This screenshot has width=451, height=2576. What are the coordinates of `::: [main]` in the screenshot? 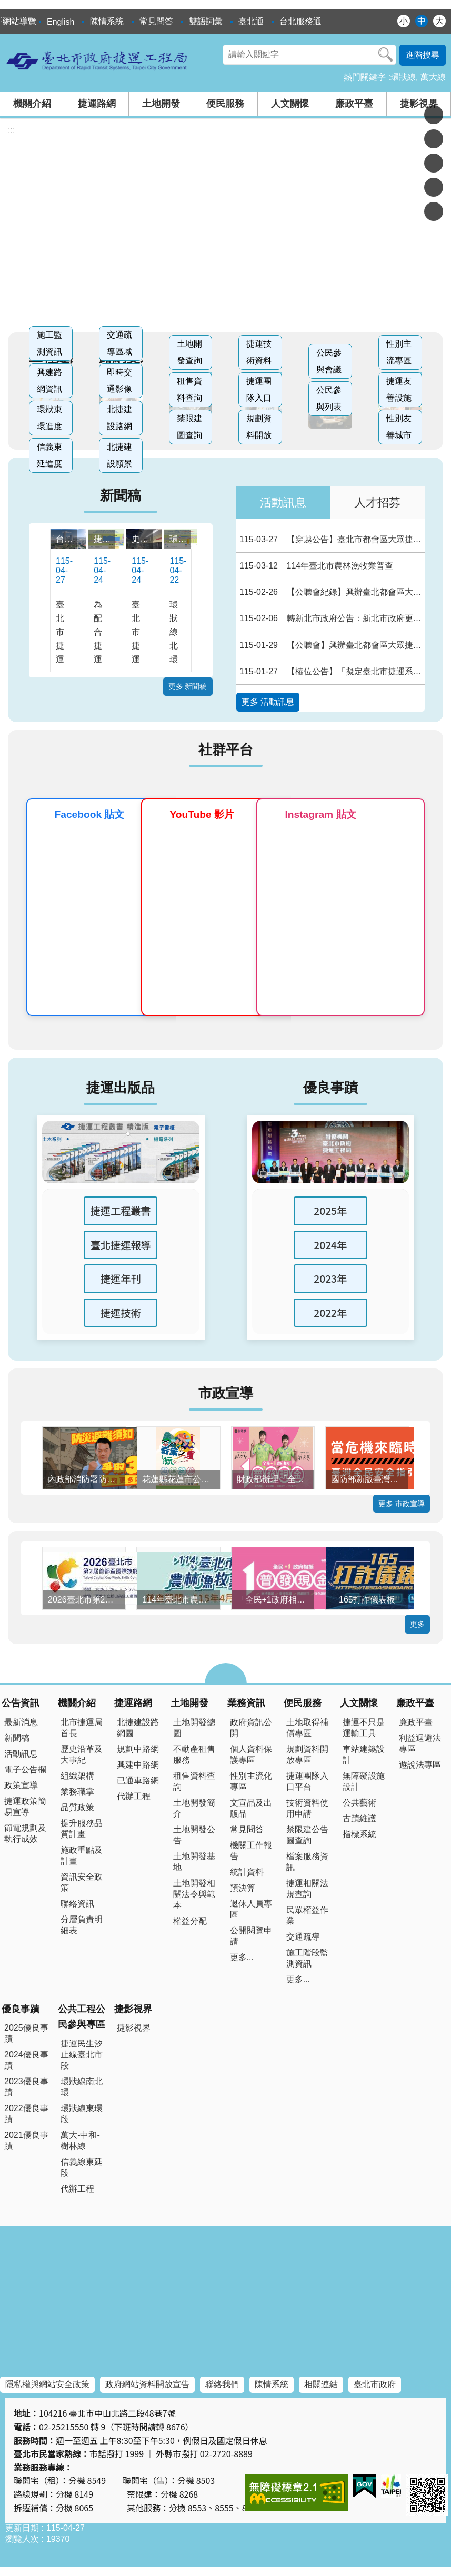 It's located at (11, 130).